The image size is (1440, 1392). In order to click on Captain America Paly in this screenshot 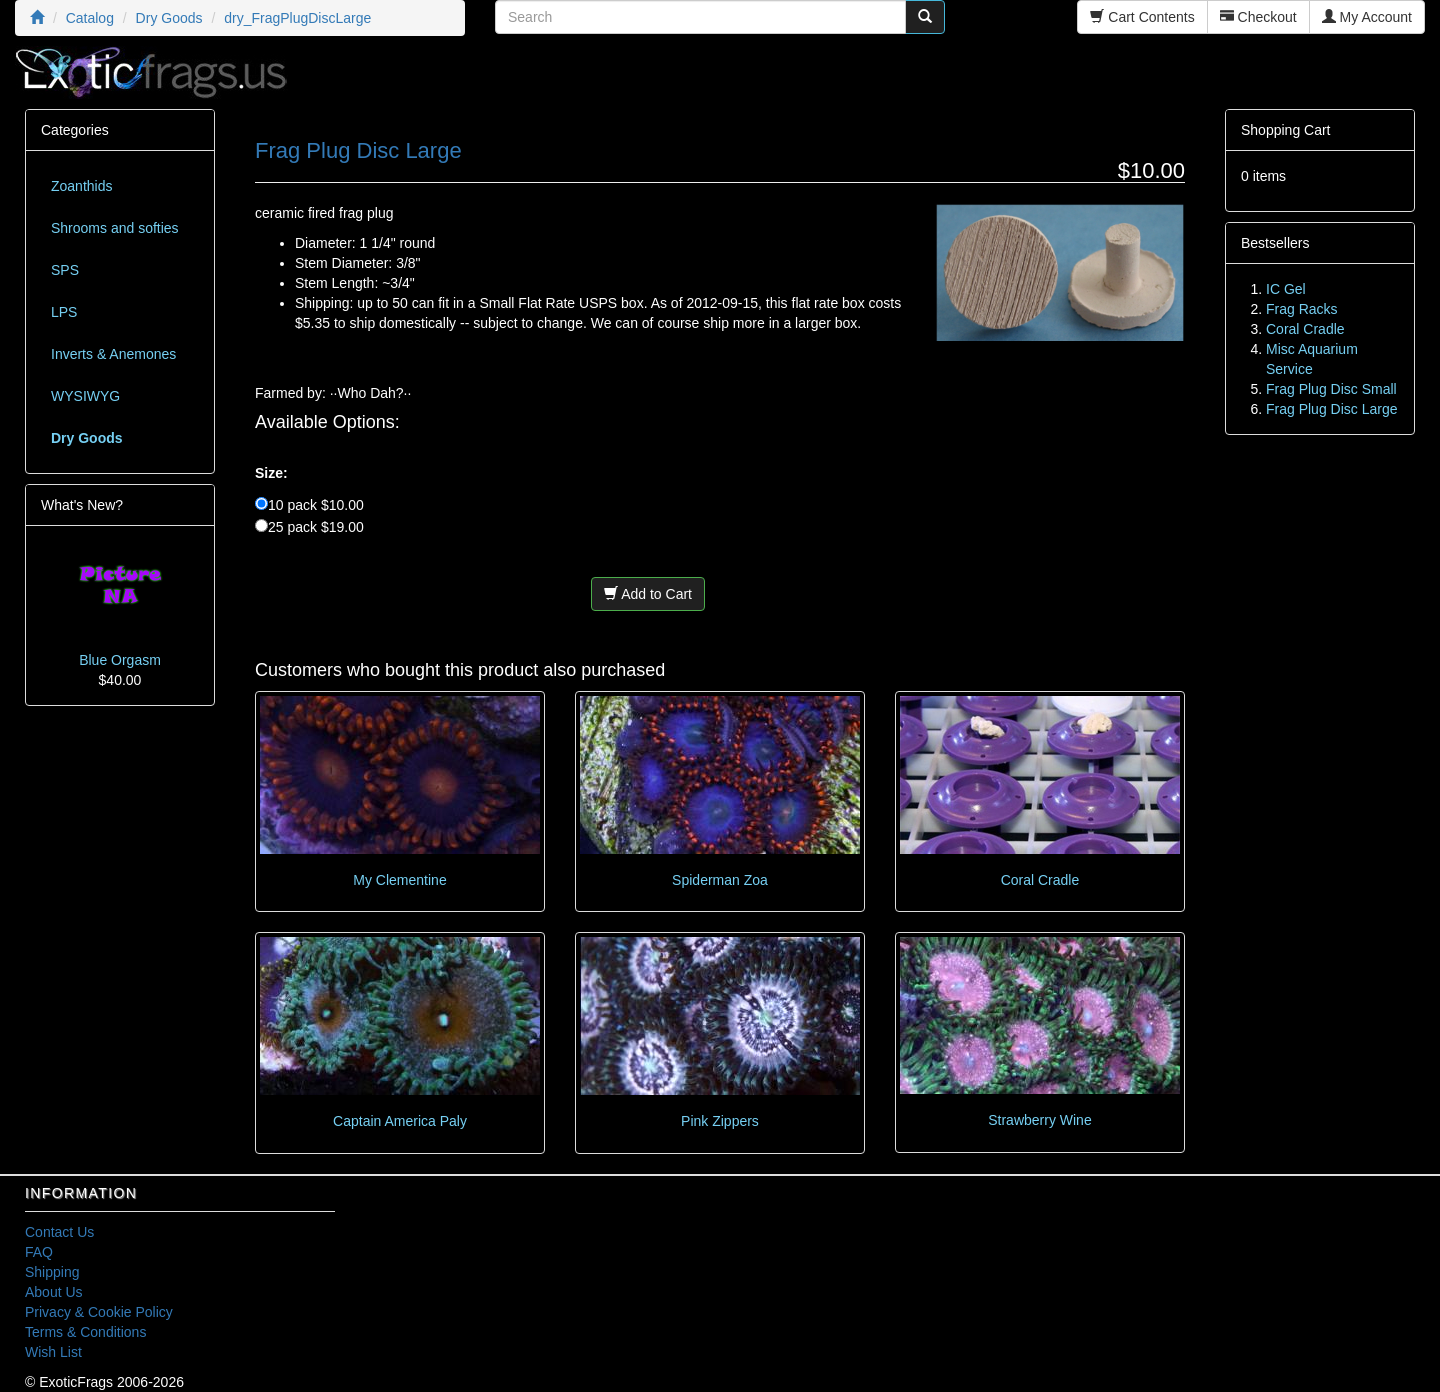, I will do `click(400, 1121)`.